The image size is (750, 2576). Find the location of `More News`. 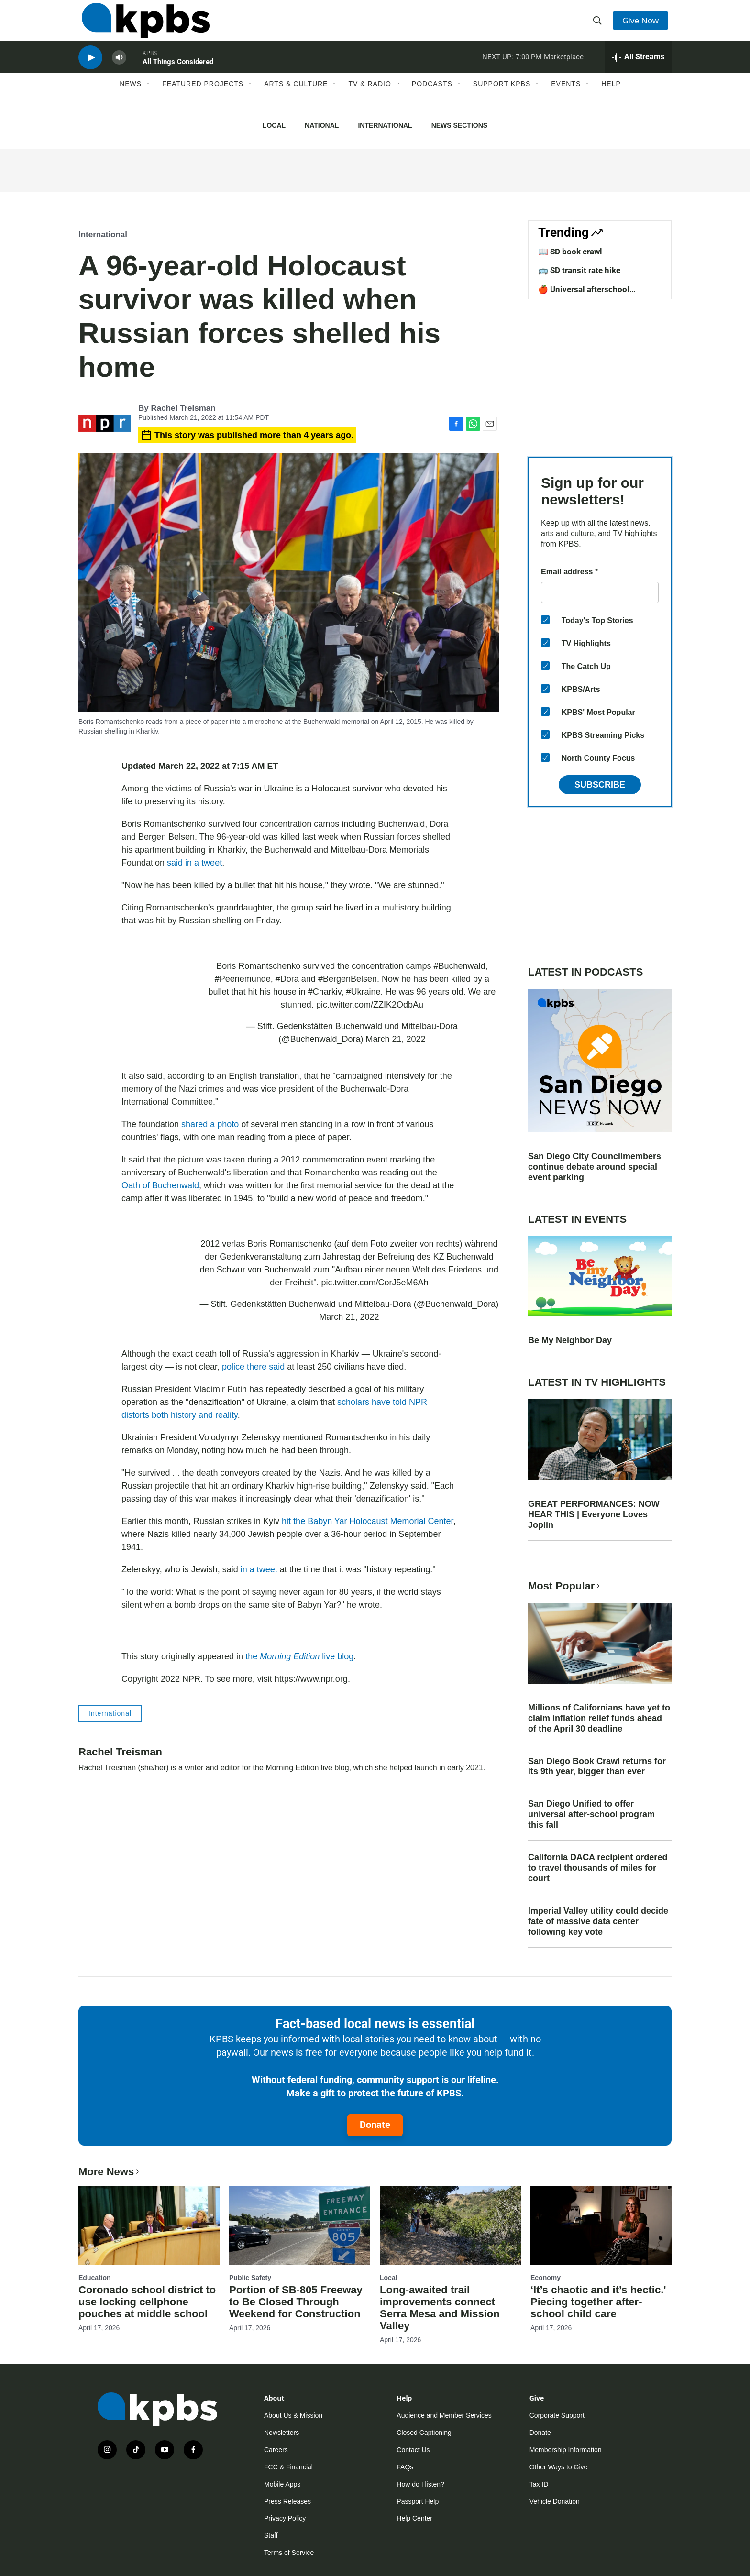

More News is located at coordinates (109, 2172).